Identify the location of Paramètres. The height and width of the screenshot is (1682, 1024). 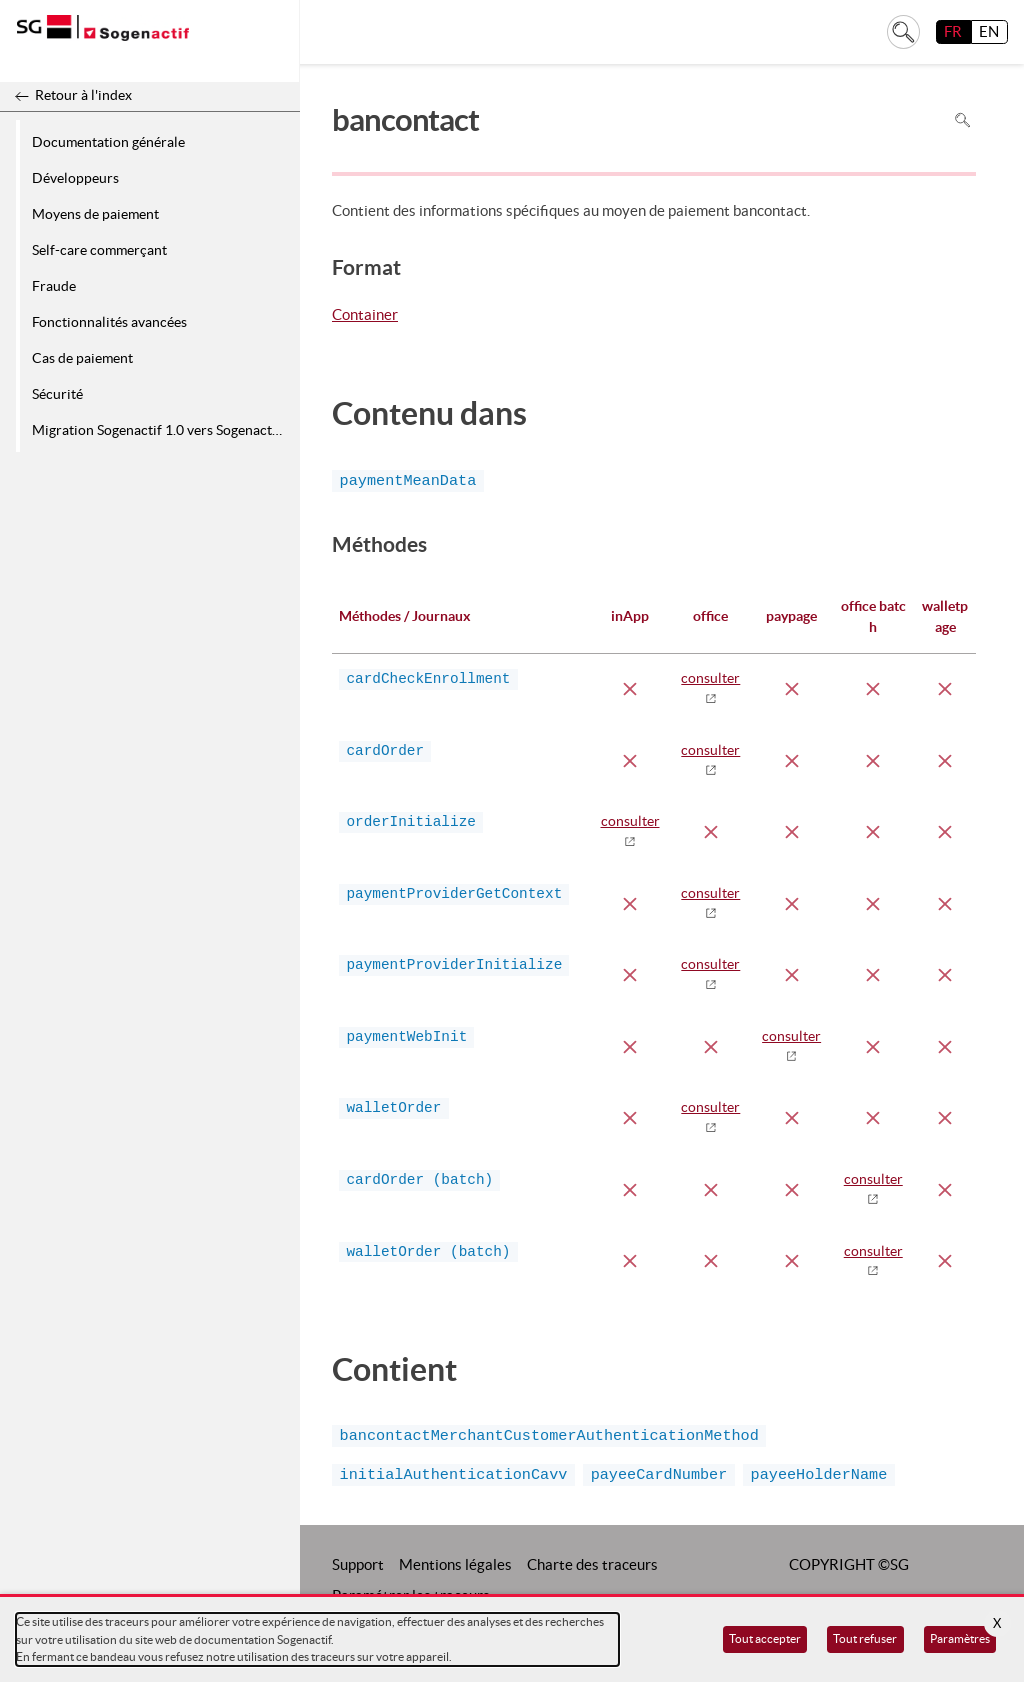
(960, 1638).